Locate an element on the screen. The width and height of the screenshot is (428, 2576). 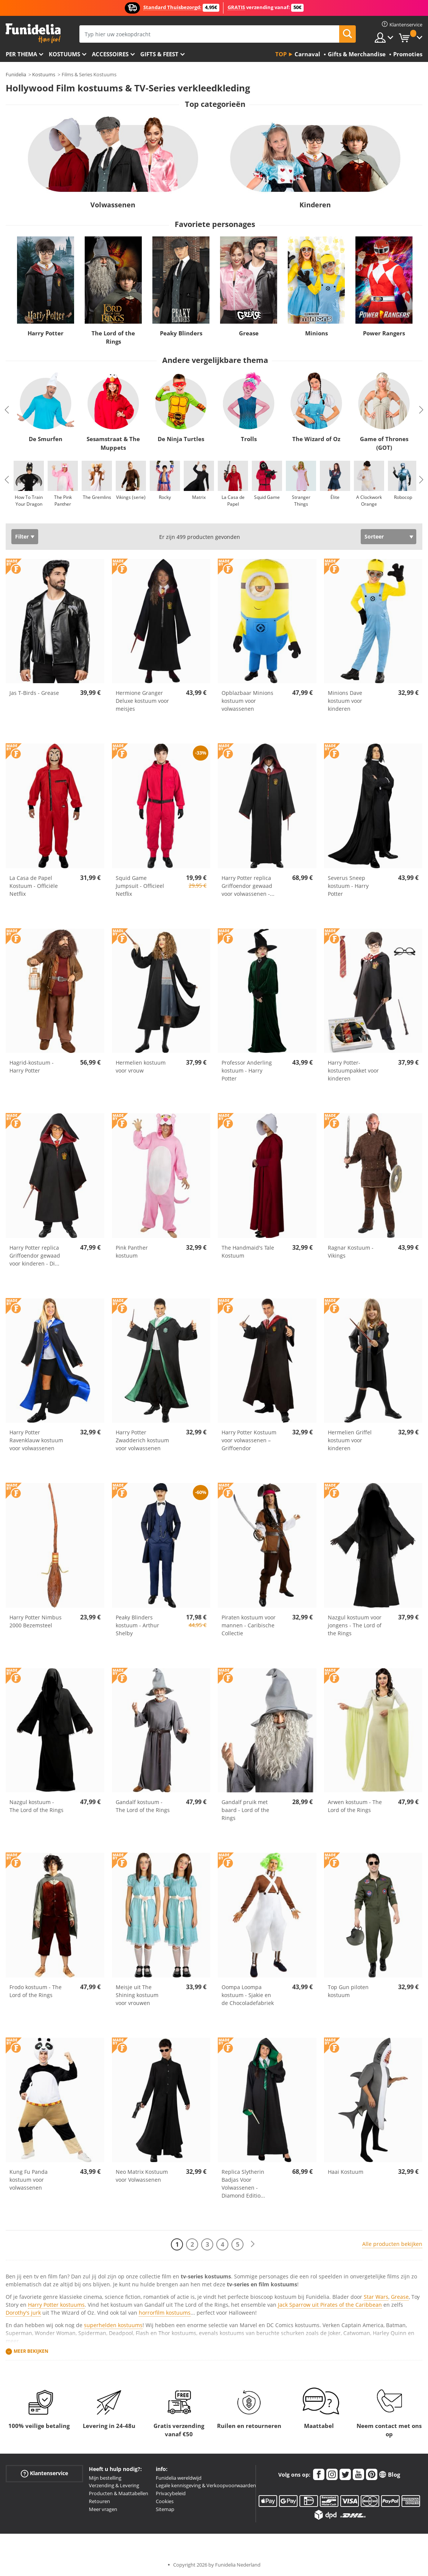
Mijn bestelling is located at coordinates (105, 2477).